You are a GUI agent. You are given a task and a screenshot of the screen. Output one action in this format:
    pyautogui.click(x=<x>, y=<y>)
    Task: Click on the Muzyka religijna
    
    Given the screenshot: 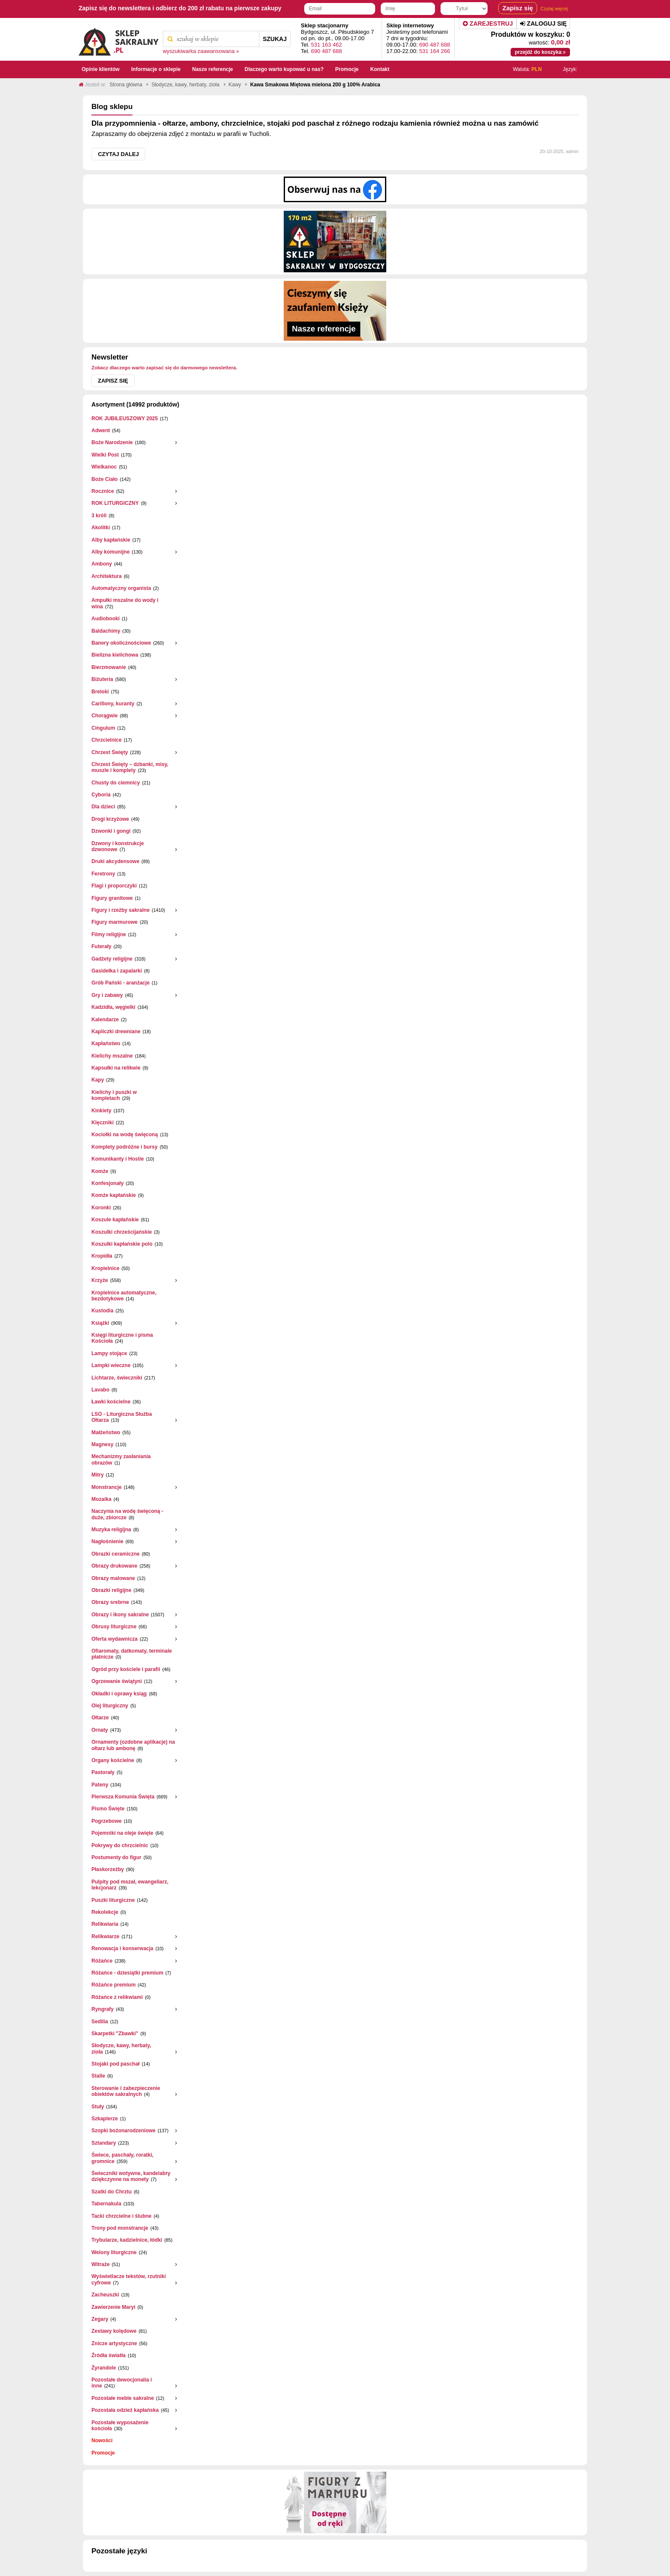 What is the action you would take?
    pyautogui.click(x=111, y=1530)
    